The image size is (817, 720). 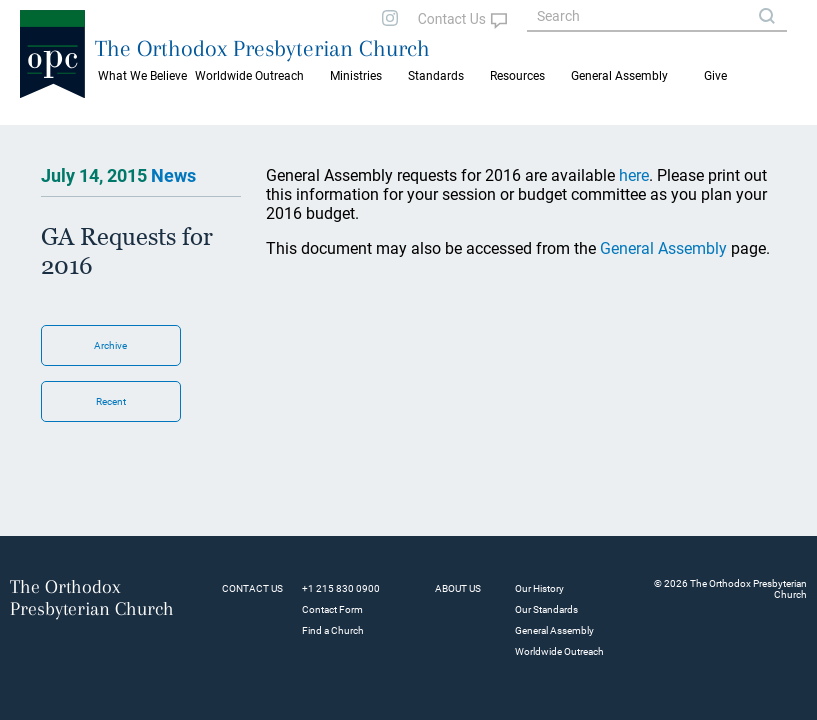 I want to click on News, so click(x=173, y=175).